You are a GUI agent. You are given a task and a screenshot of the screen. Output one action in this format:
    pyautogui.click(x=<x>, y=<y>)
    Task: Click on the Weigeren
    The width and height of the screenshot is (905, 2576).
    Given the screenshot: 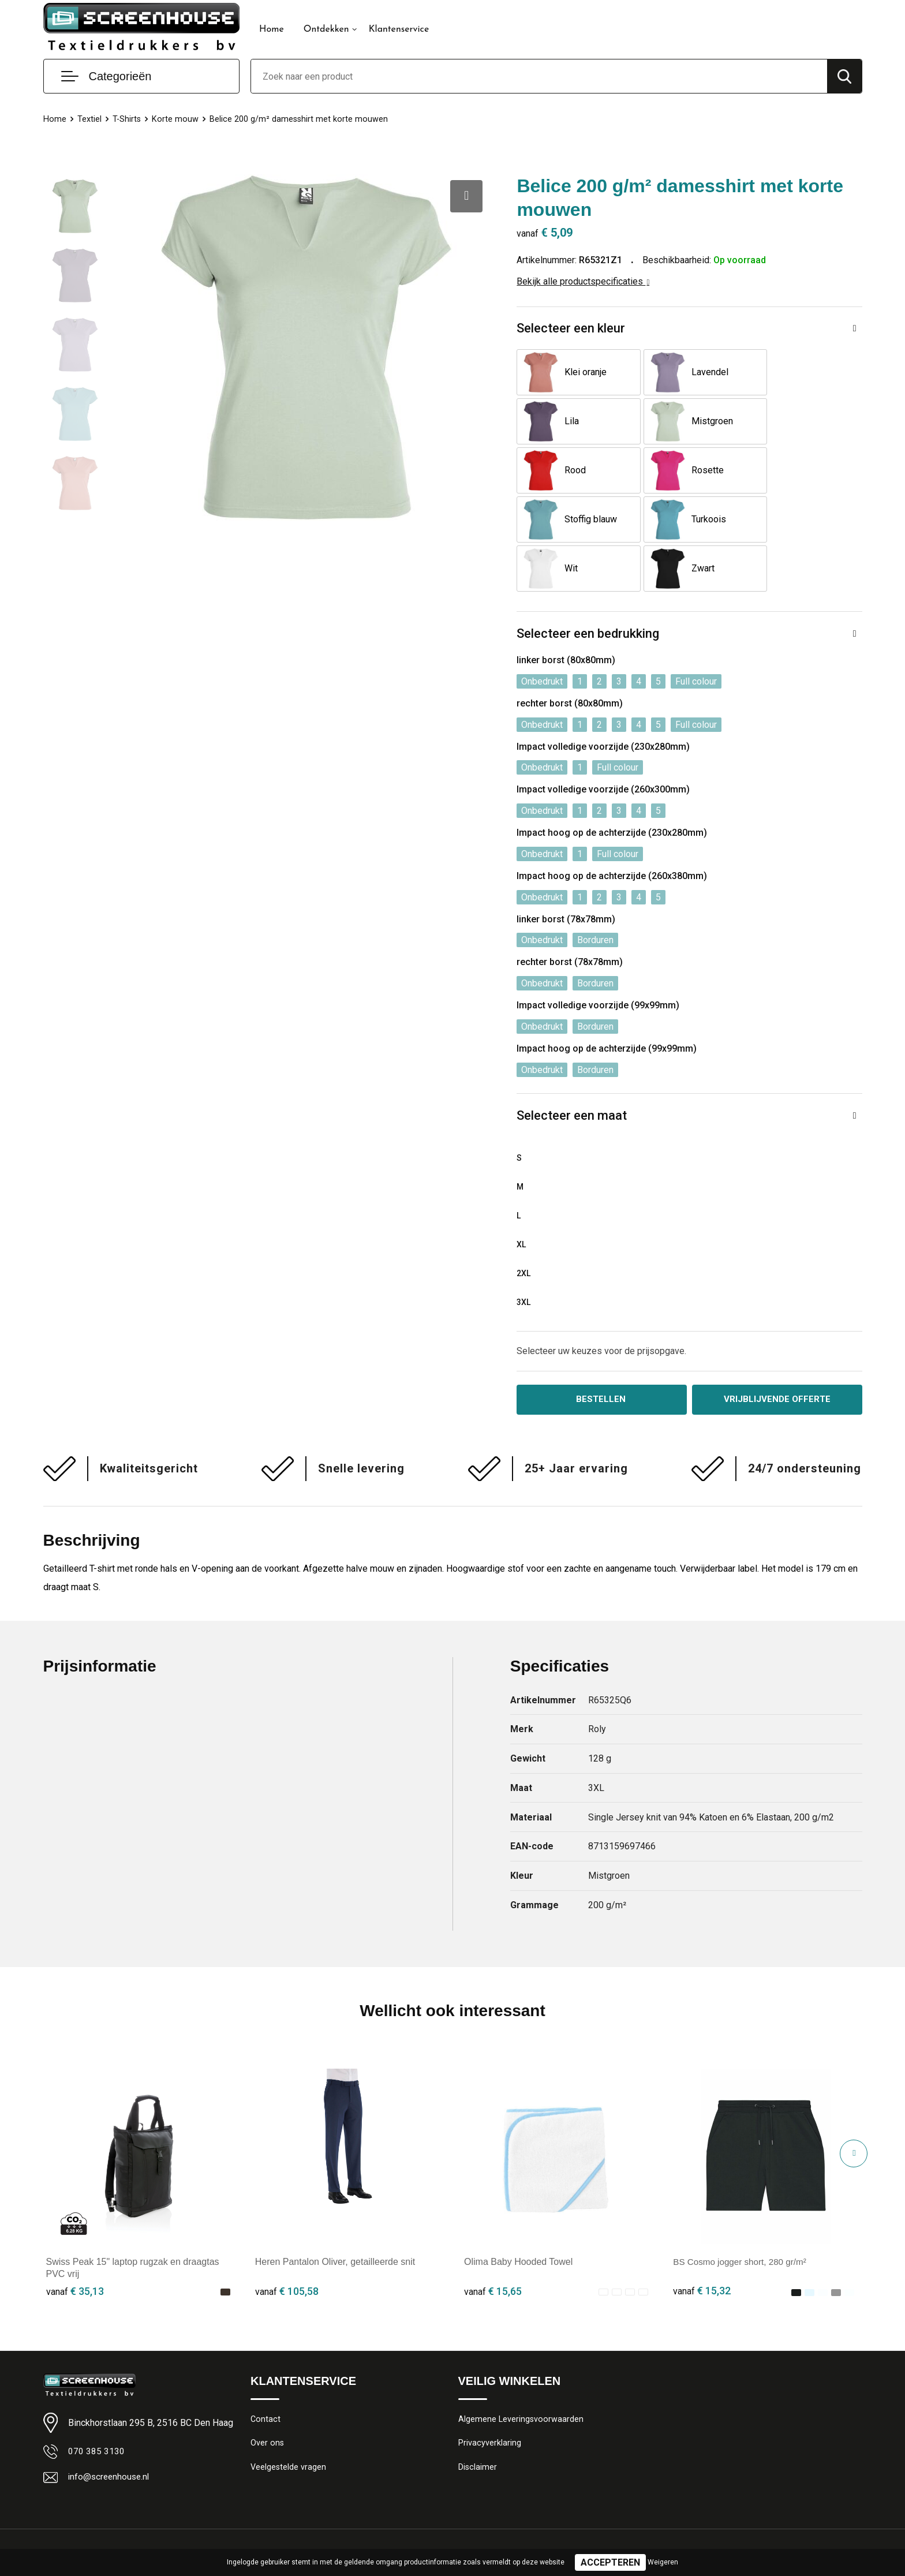 What is the action you would take?
    pyautogui.click(x=663, y=2562)
    